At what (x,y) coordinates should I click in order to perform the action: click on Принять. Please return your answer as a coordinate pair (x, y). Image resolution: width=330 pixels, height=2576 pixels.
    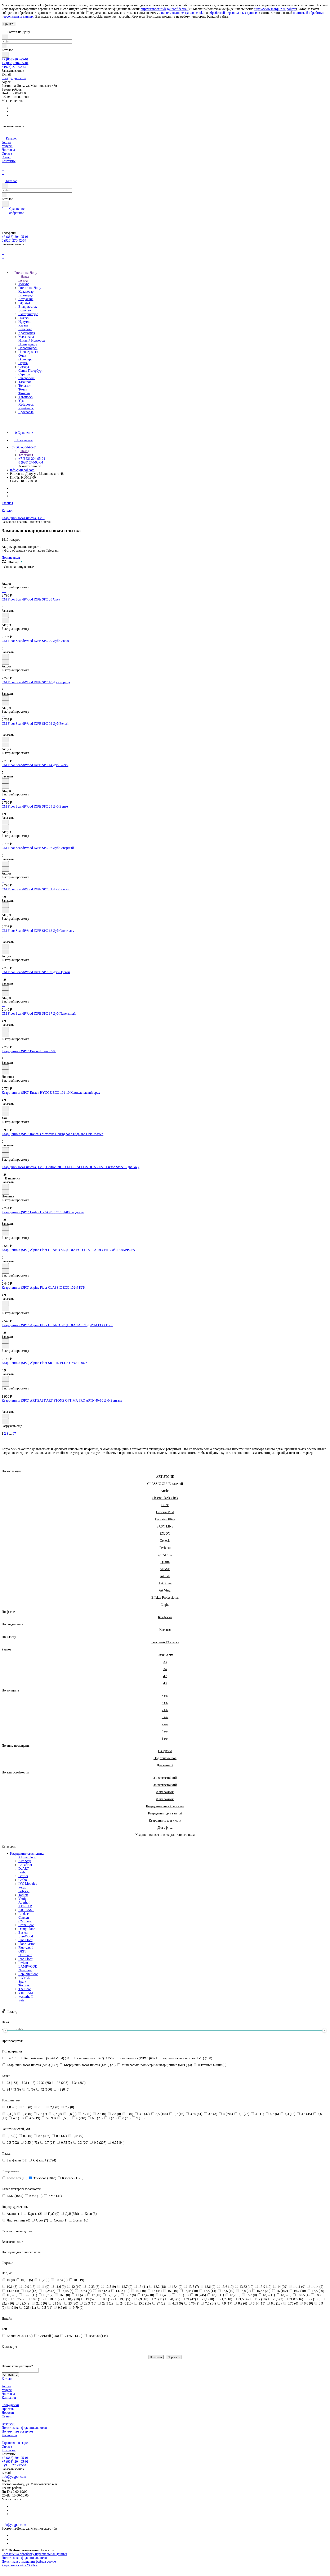
    Looking at the image, I should click on (8, 24).